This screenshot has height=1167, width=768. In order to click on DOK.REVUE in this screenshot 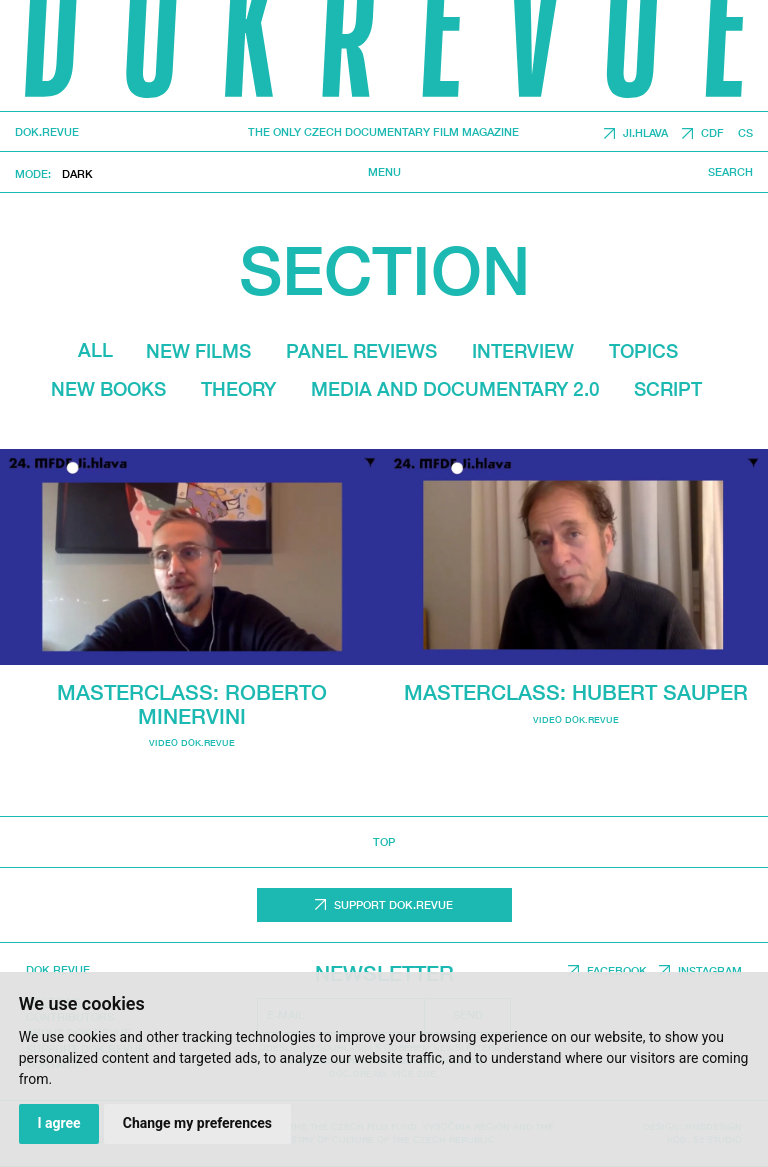, I will do `click(47, 132)`.